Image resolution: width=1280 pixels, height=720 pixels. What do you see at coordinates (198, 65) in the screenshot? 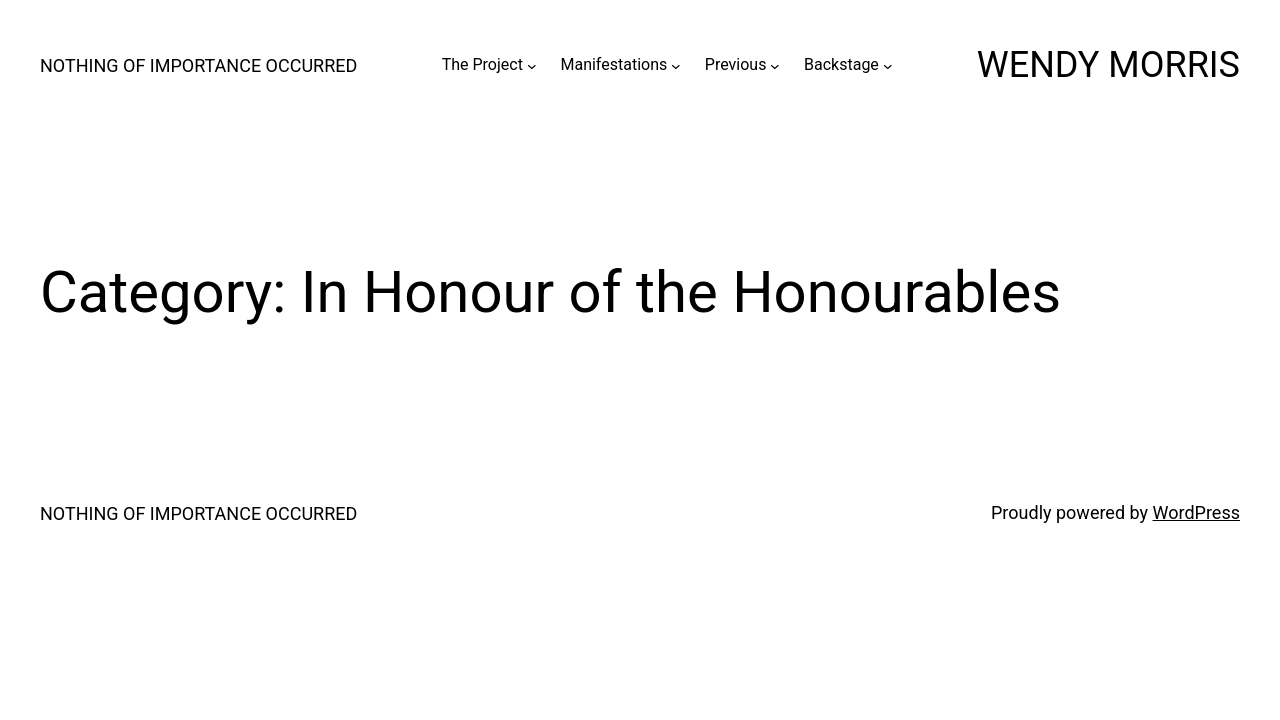
I see `NOTHING OF IMPORTANCE OCCURRED` at bounding box center [198, 65].